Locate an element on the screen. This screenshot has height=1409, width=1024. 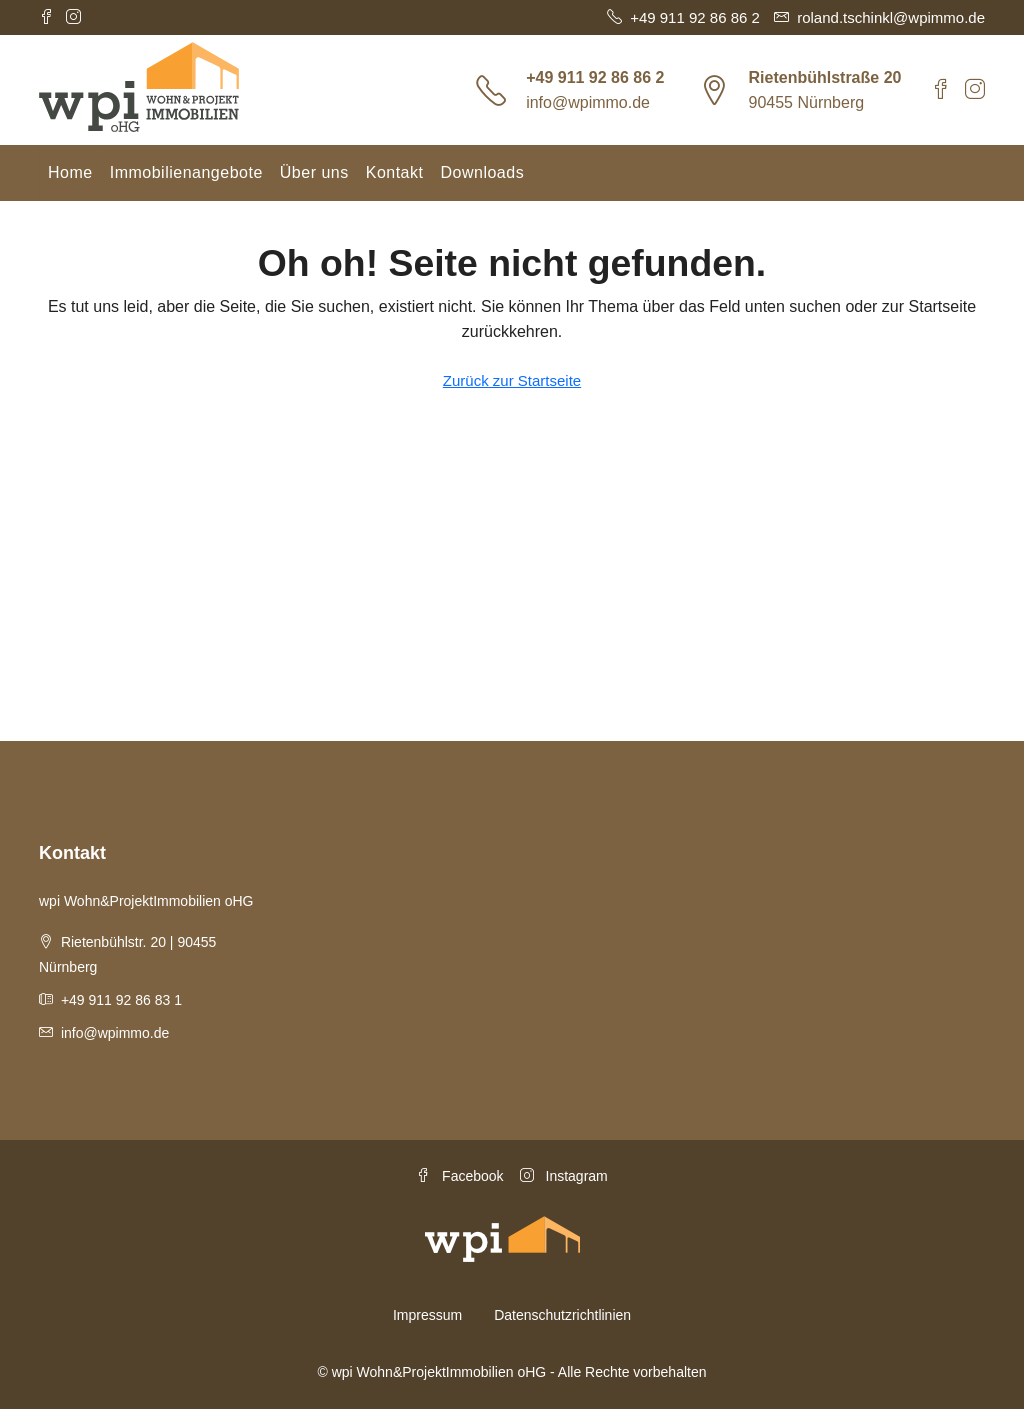
info@wpimmo.de is located at coordinates (588, 102).